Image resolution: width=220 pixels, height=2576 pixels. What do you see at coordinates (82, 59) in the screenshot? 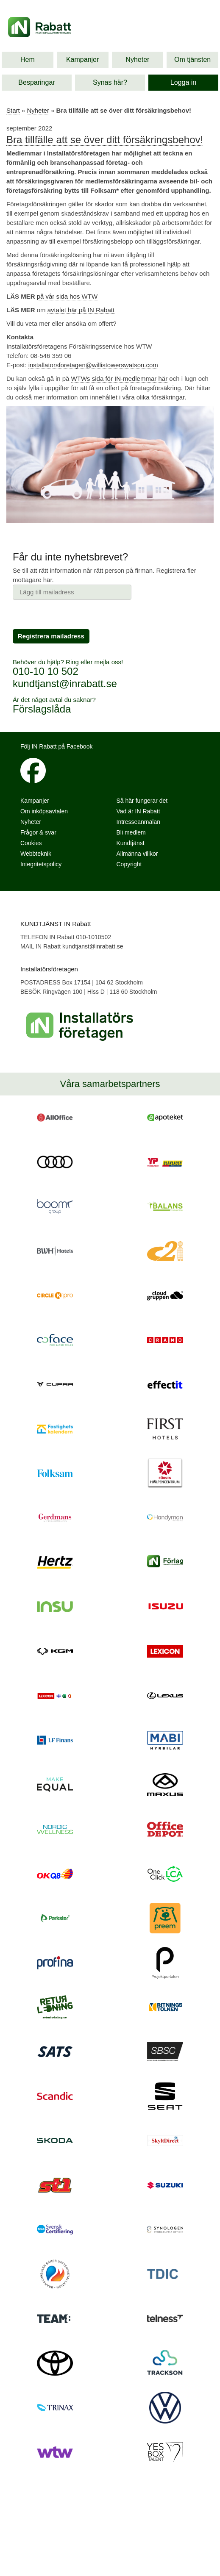
I see `Kampanjer` at bounding box center [82, 59].